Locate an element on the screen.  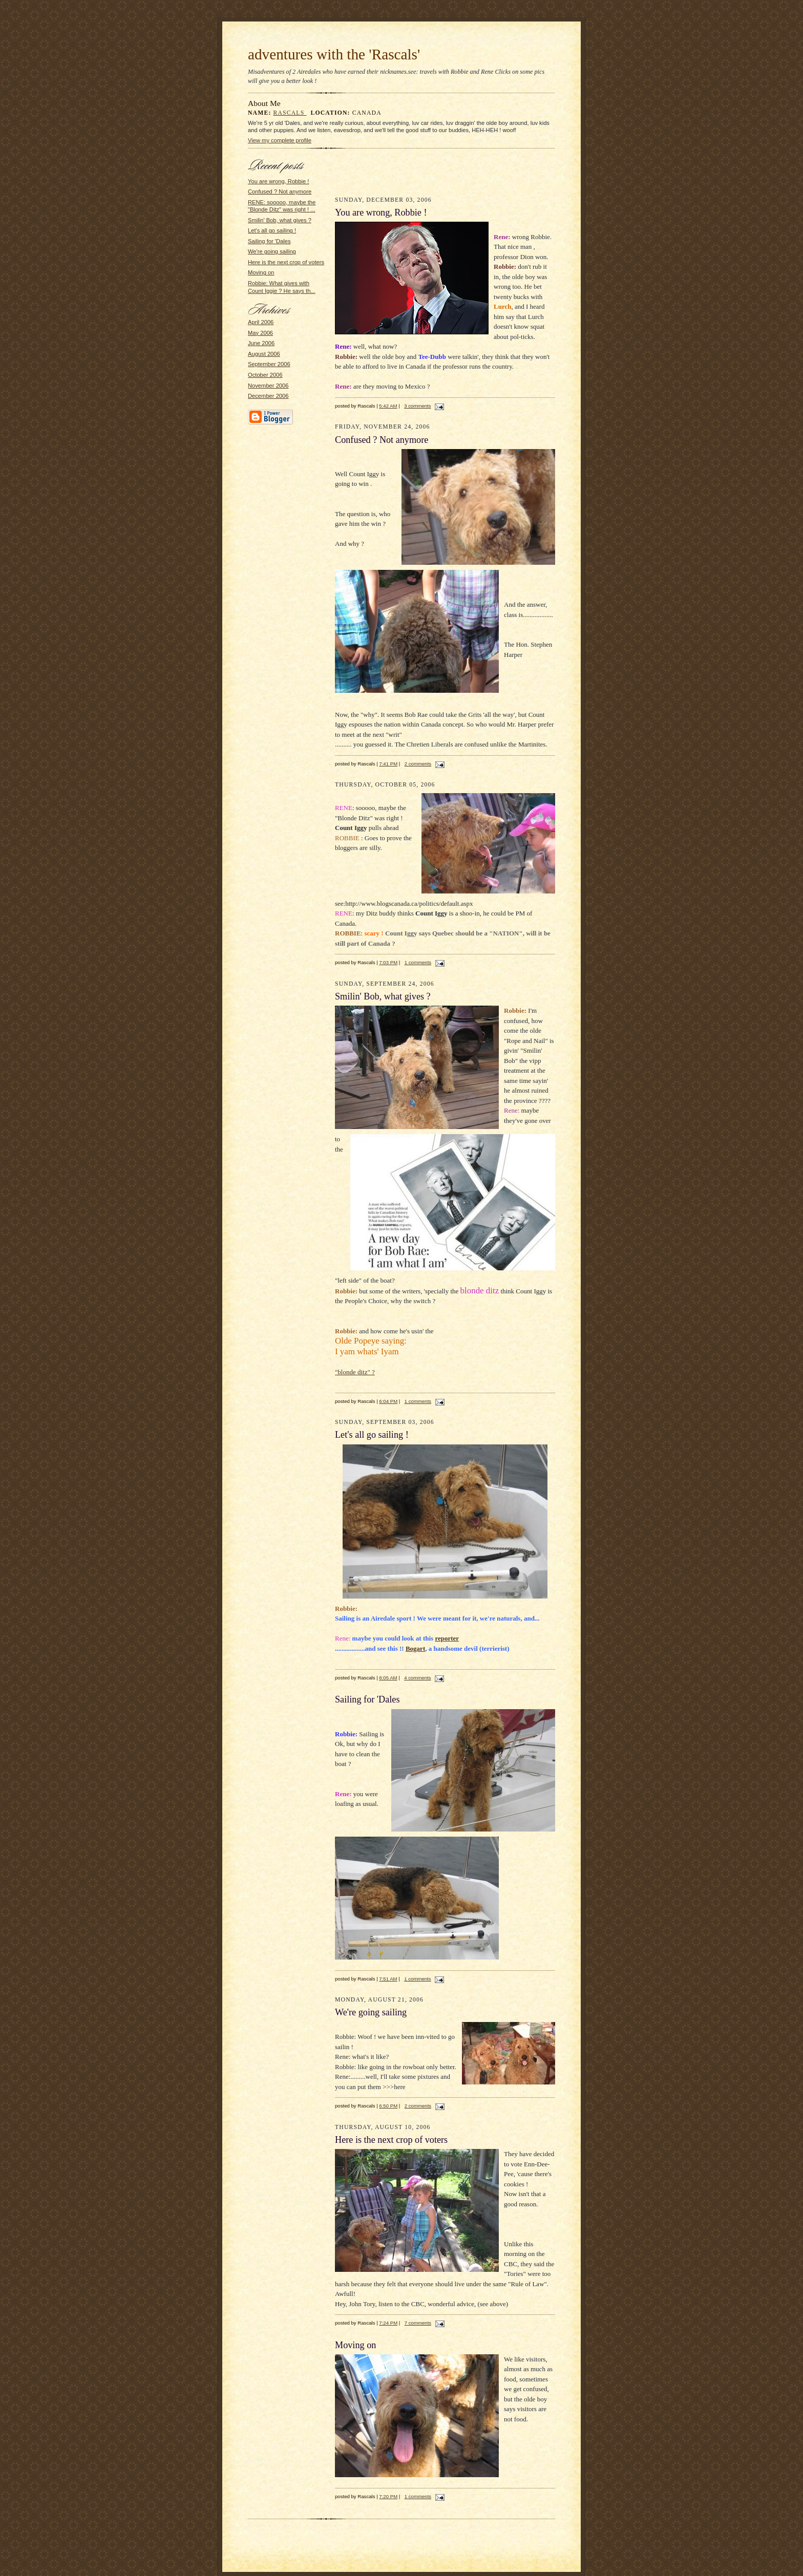
3 comments is located at coordinates (417, 406).